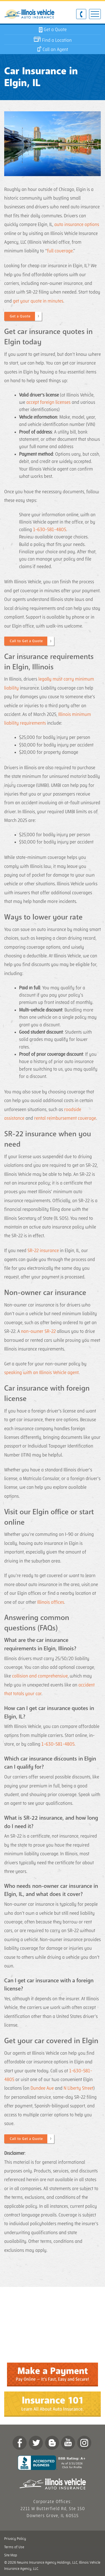 The width and height of the screenshot is (105, 2576). Describe the element at coordinates (84, 2443) in the screenshot. I see `Instagram` at that location.